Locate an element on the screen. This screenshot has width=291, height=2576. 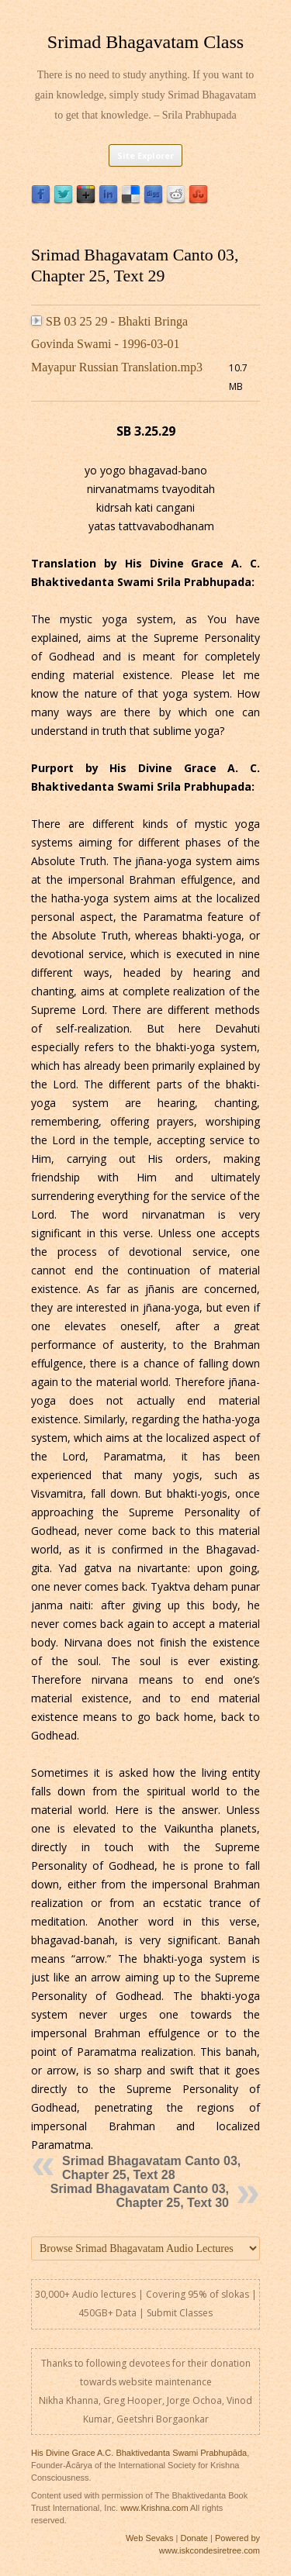
Srimad Bhagavatam Canto 03, Chapter 25, Text 30 is located at coordinates (139, 2195).